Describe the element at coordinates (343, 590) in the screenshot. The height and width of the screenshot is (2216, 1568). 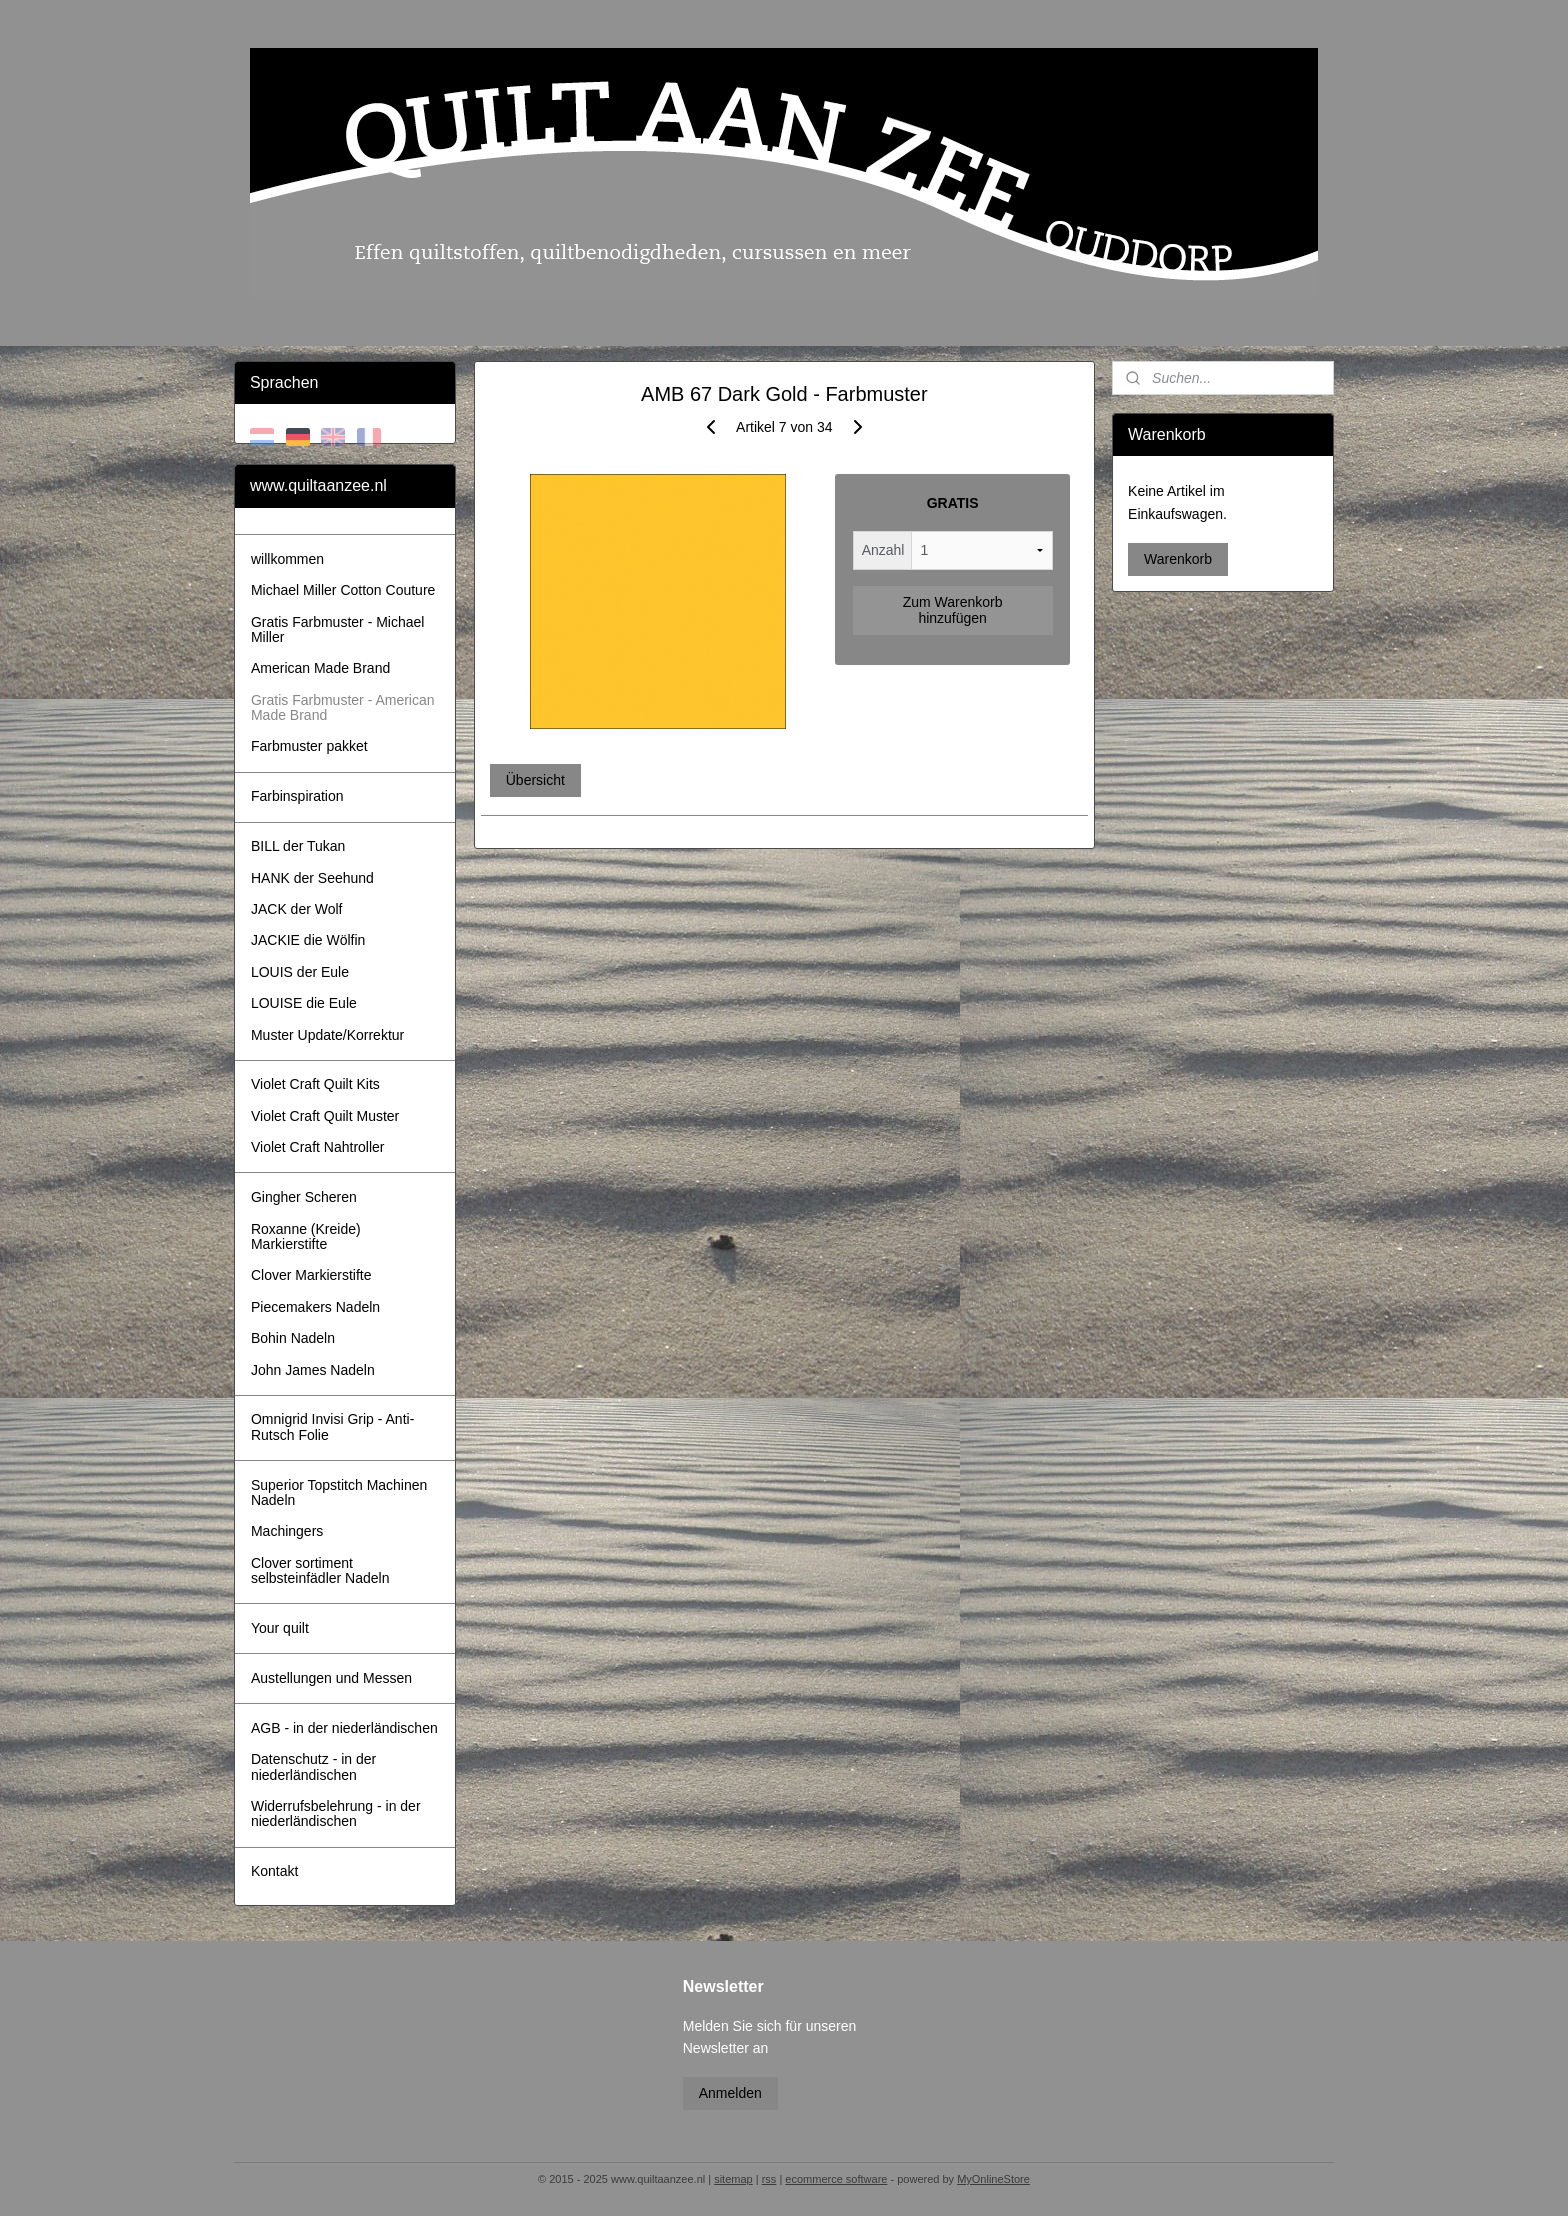
I see `Michael Miller Cotton Couture` at that location.